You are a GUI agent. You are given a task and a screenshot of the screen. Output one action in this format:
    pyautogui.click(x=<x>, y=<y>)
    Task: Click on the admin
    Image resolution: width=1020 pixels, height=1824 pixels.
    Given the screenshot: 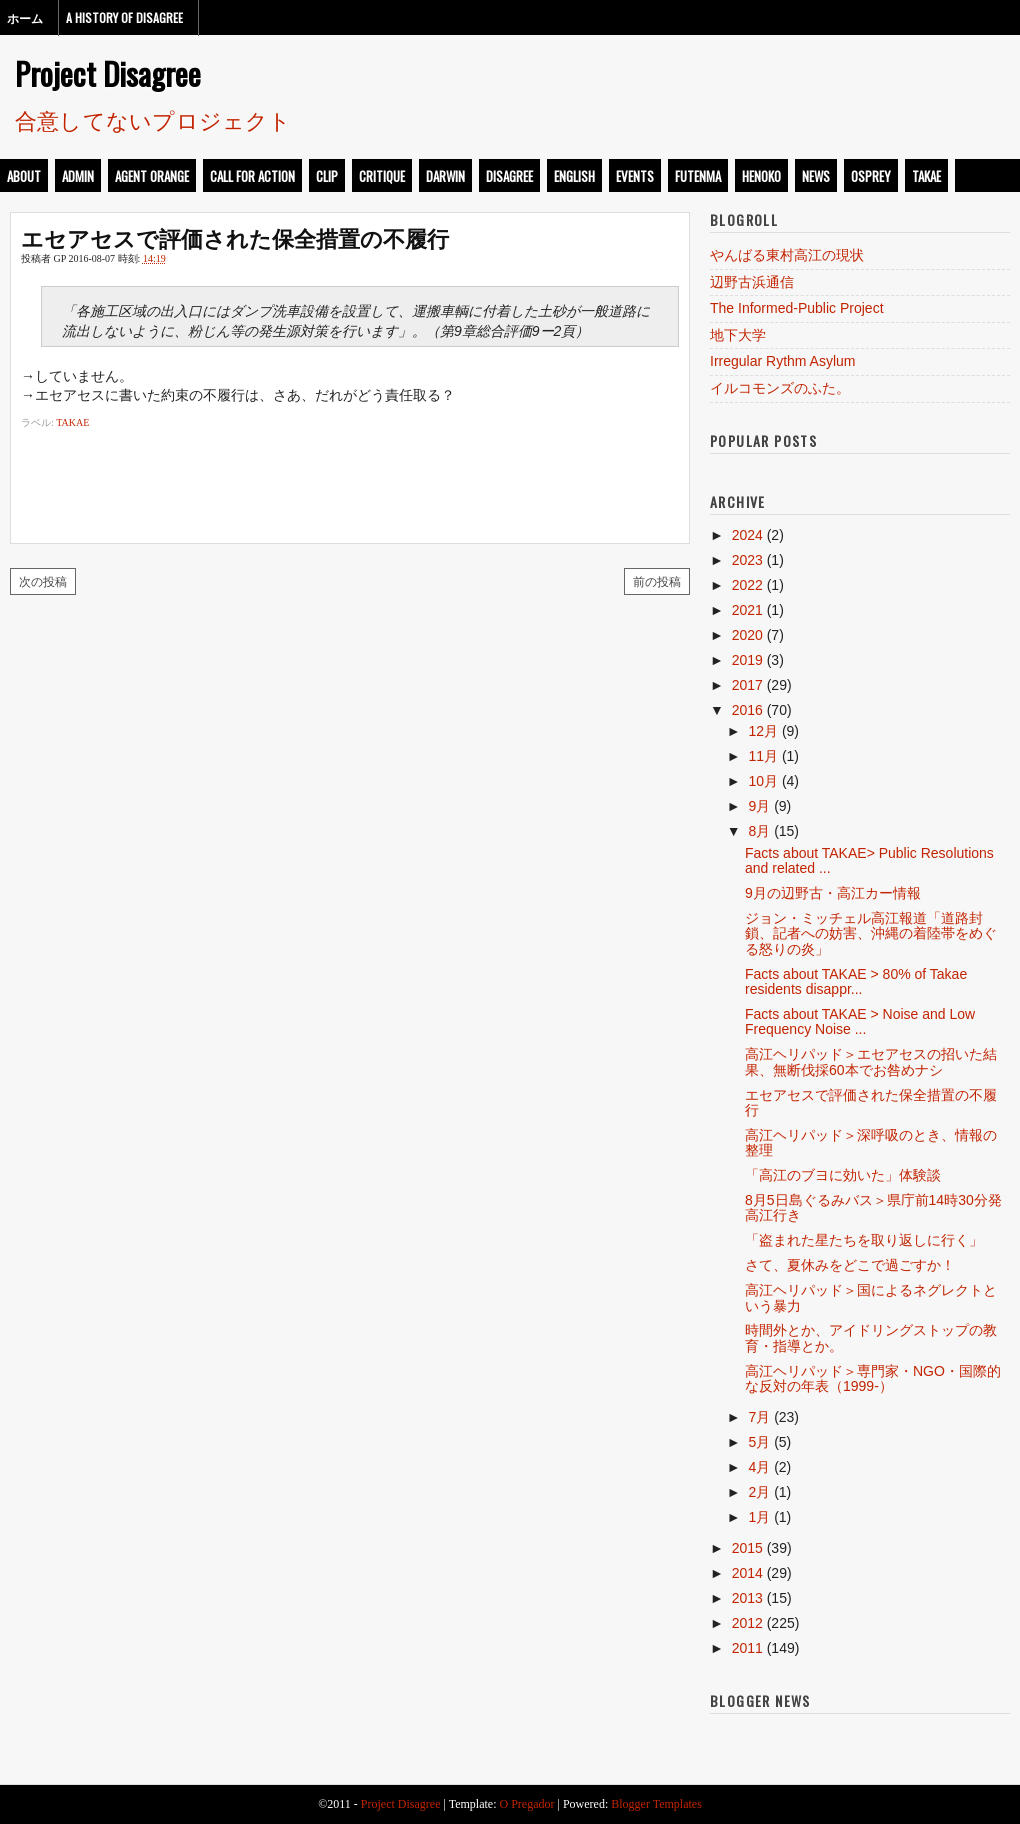 What is the action you would take?
    pyautogui.click(x=78, y=176)
    